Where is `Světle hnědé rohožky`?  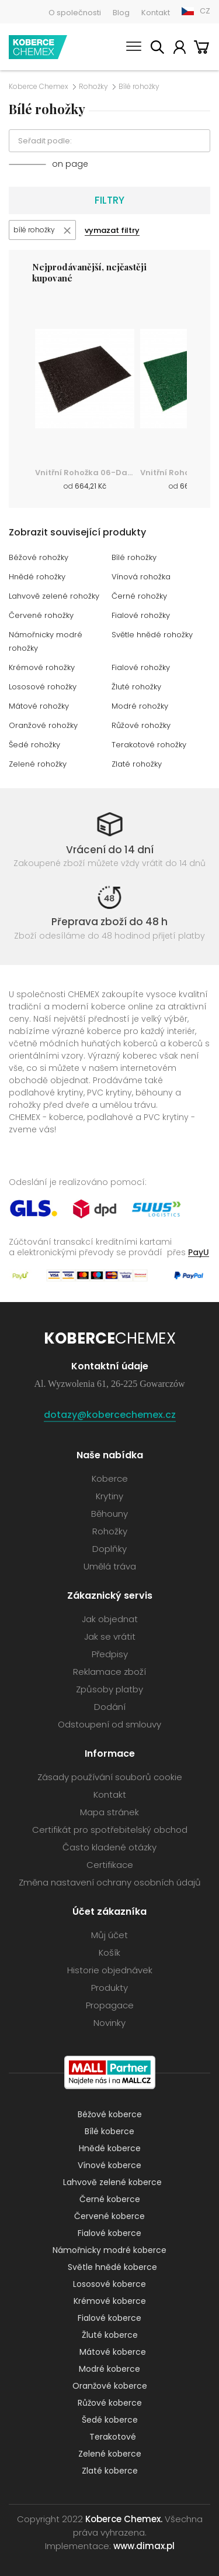
Světle hnědé rohožky is located at coordinates (152, 634).